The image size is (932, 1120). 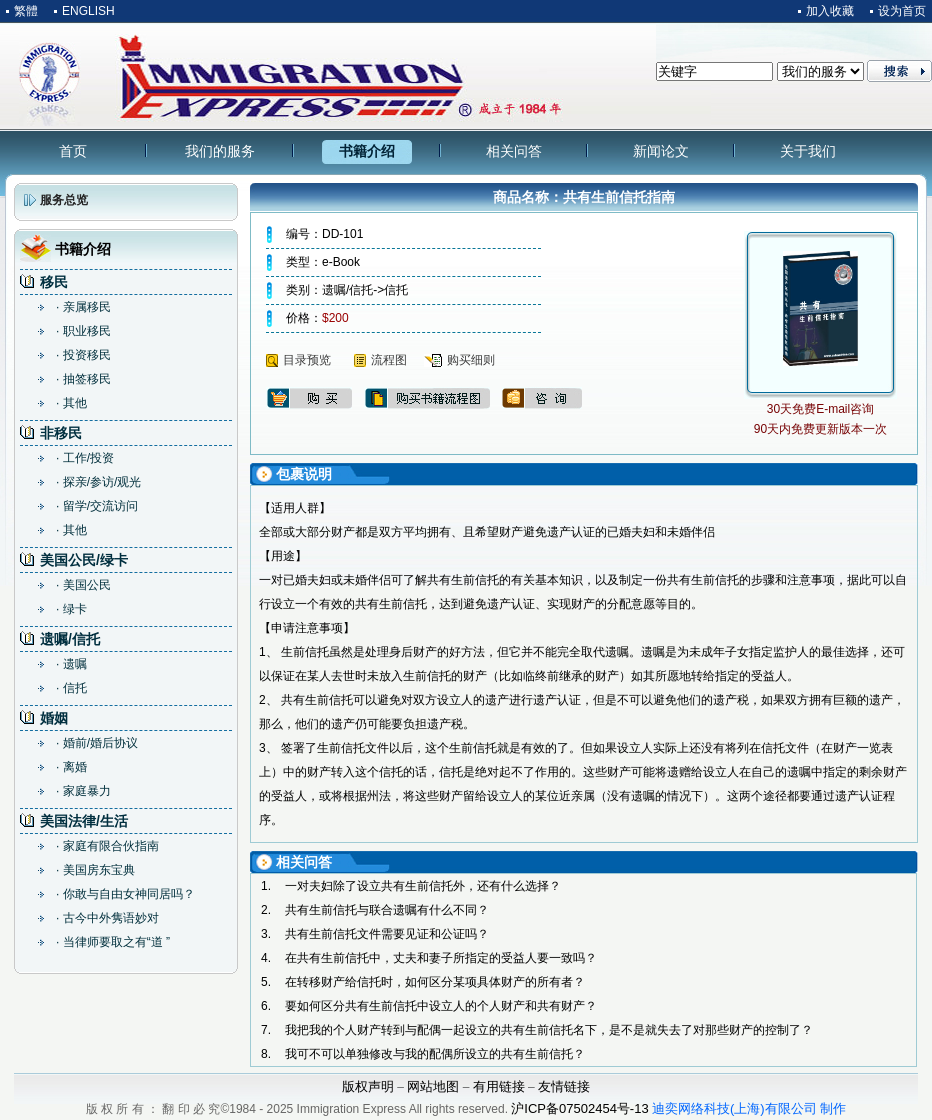 What do you see at coordinates (564, 1086) in the screenshot?
I see `友情链接` at bounding box center [564, 1086].